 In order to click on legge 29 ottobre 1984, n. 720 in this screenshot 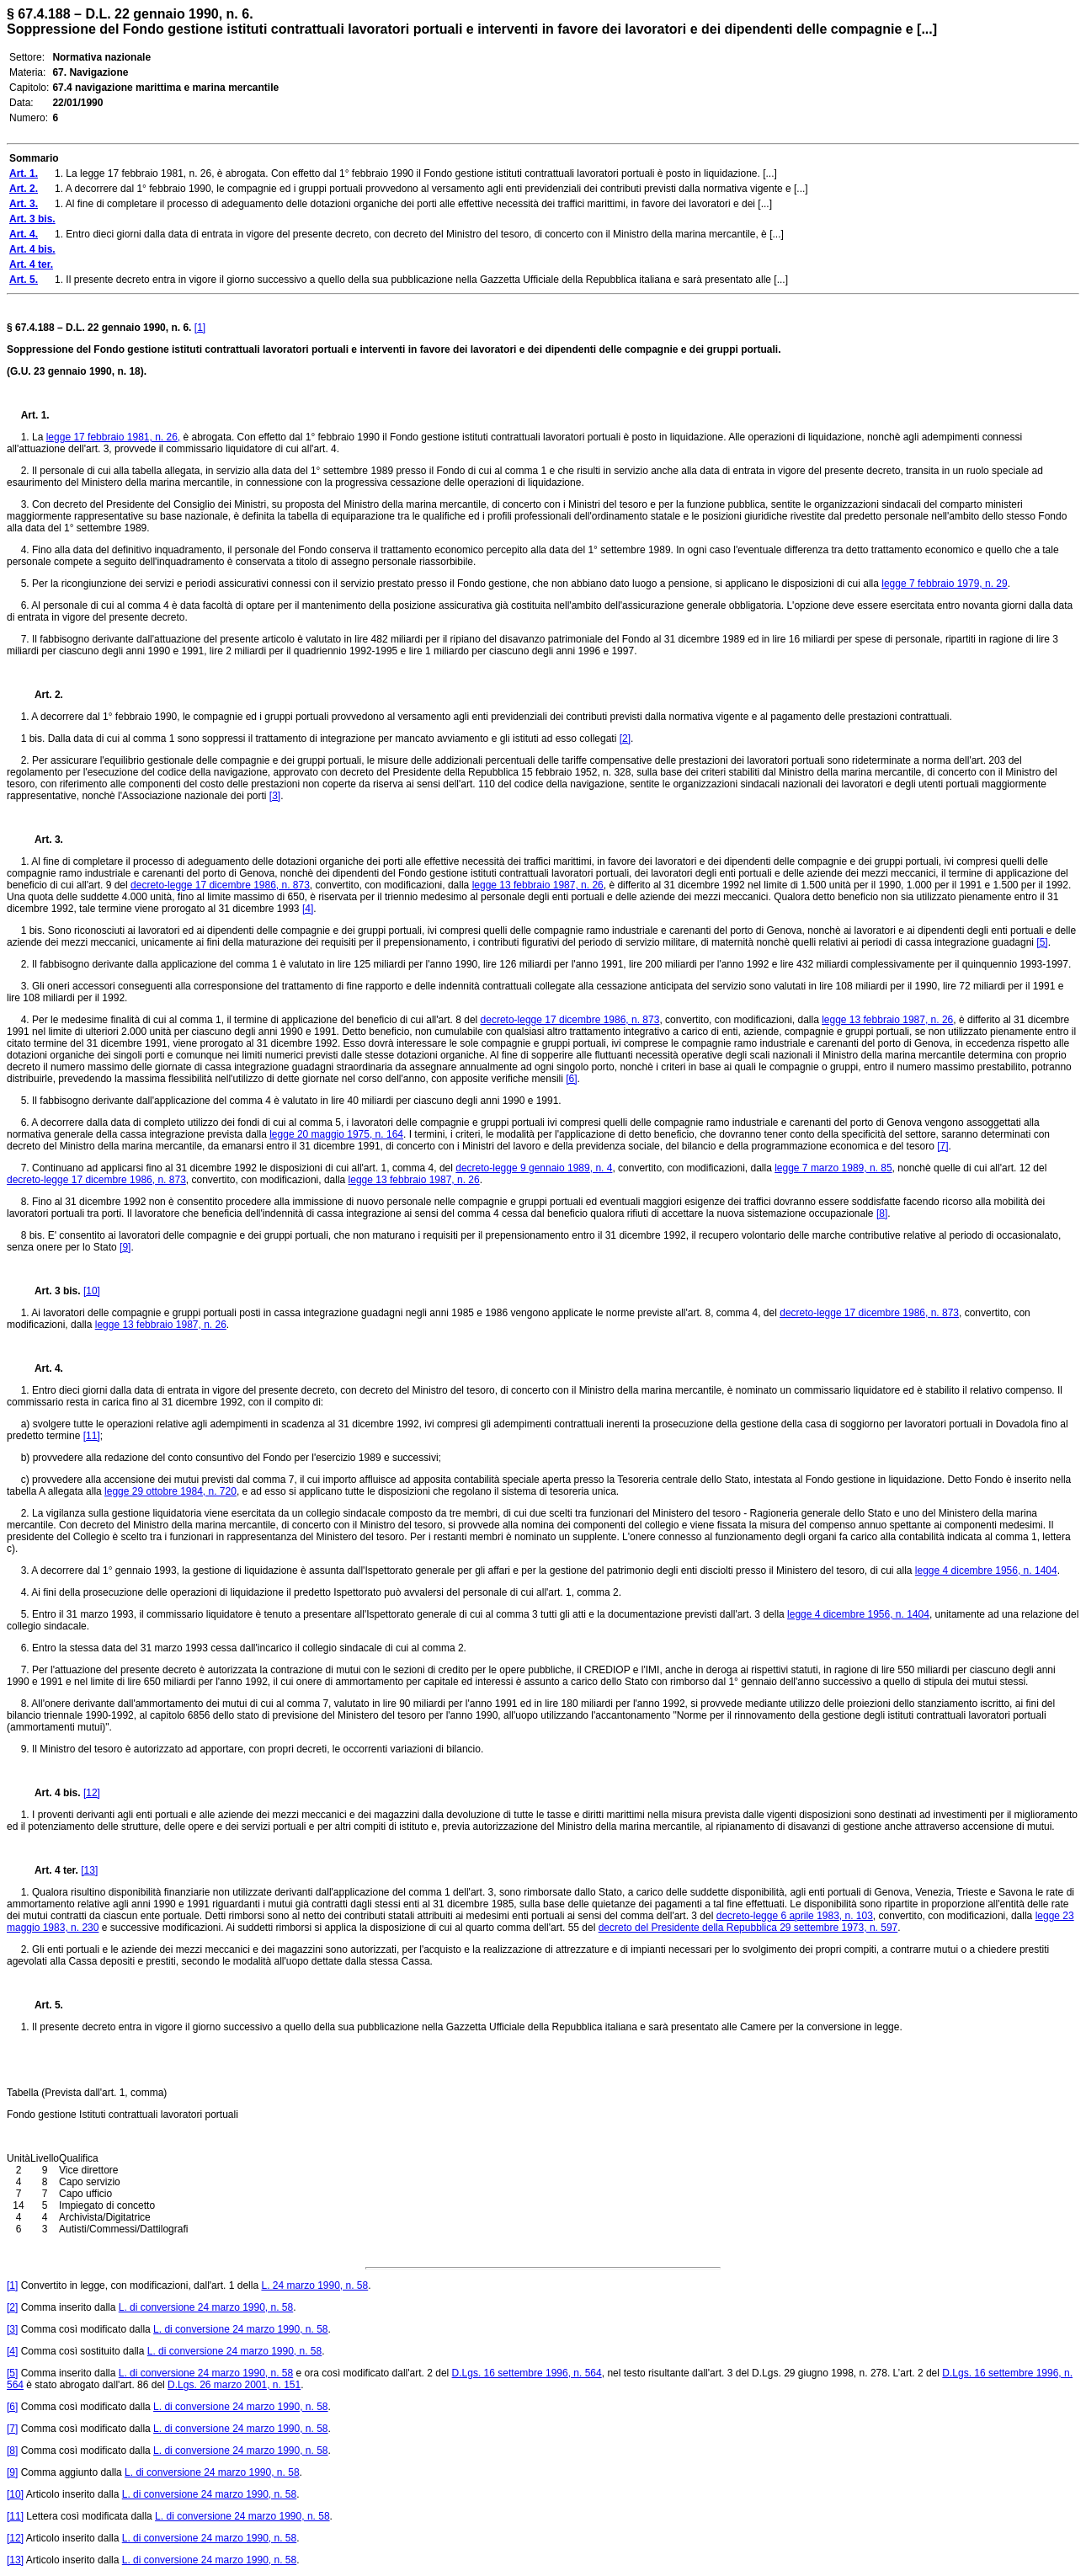, I will do `click(170, 1491)`.